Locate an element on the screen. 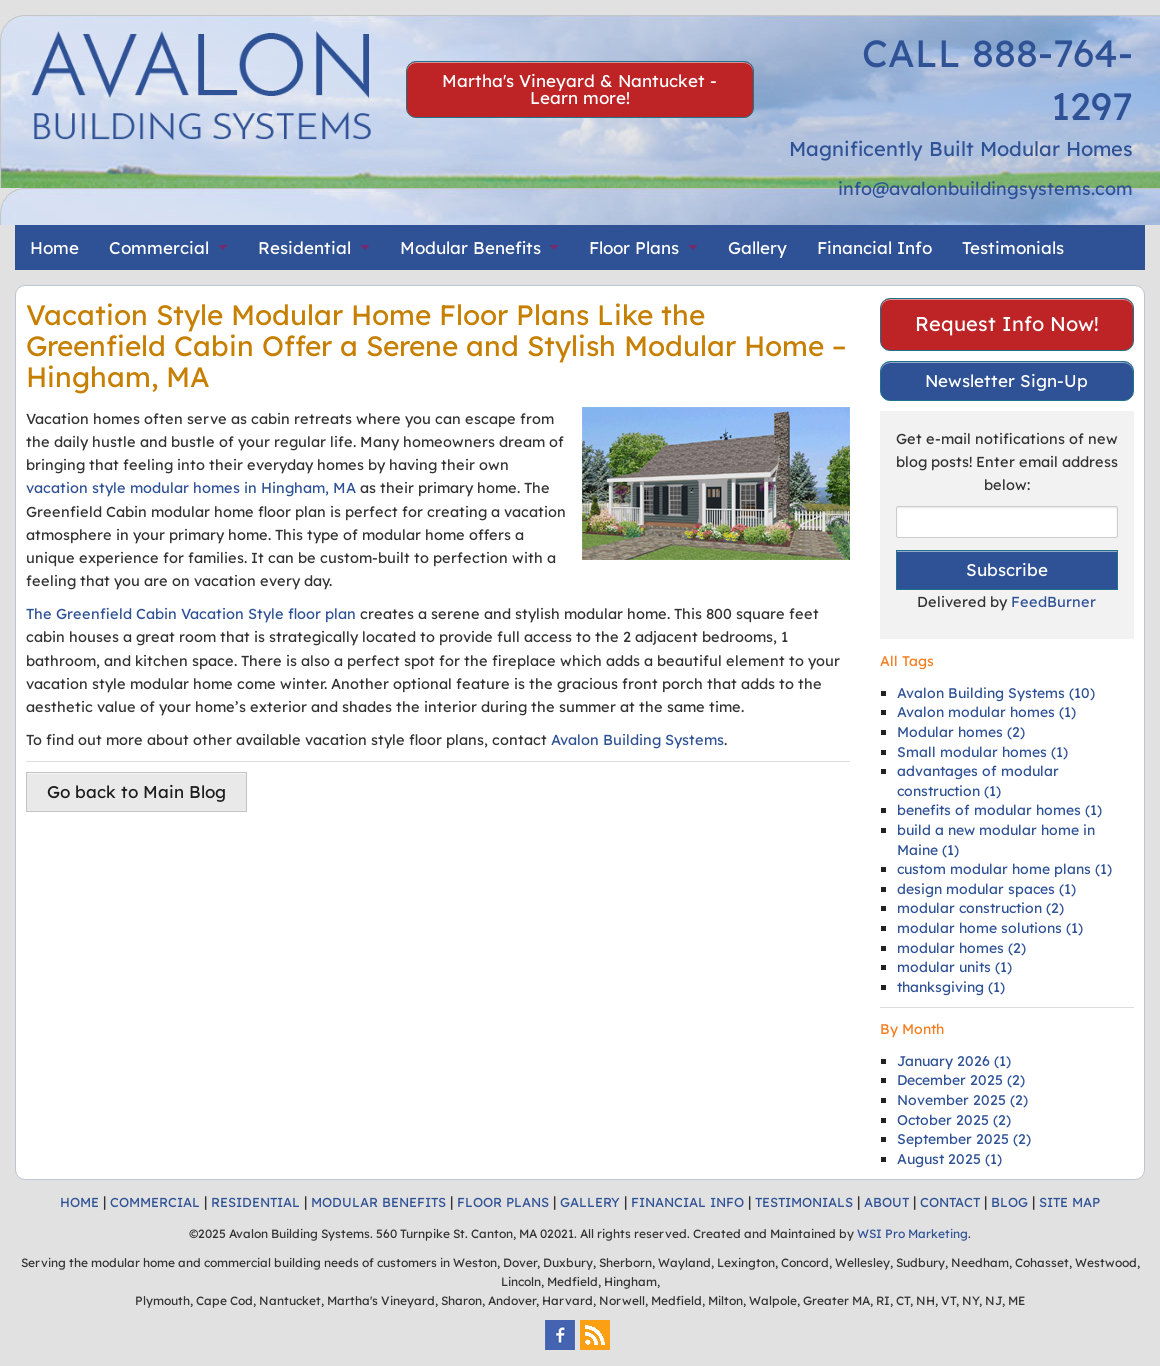  Avalon modular homes (1) is located at coordinates (986, 712).